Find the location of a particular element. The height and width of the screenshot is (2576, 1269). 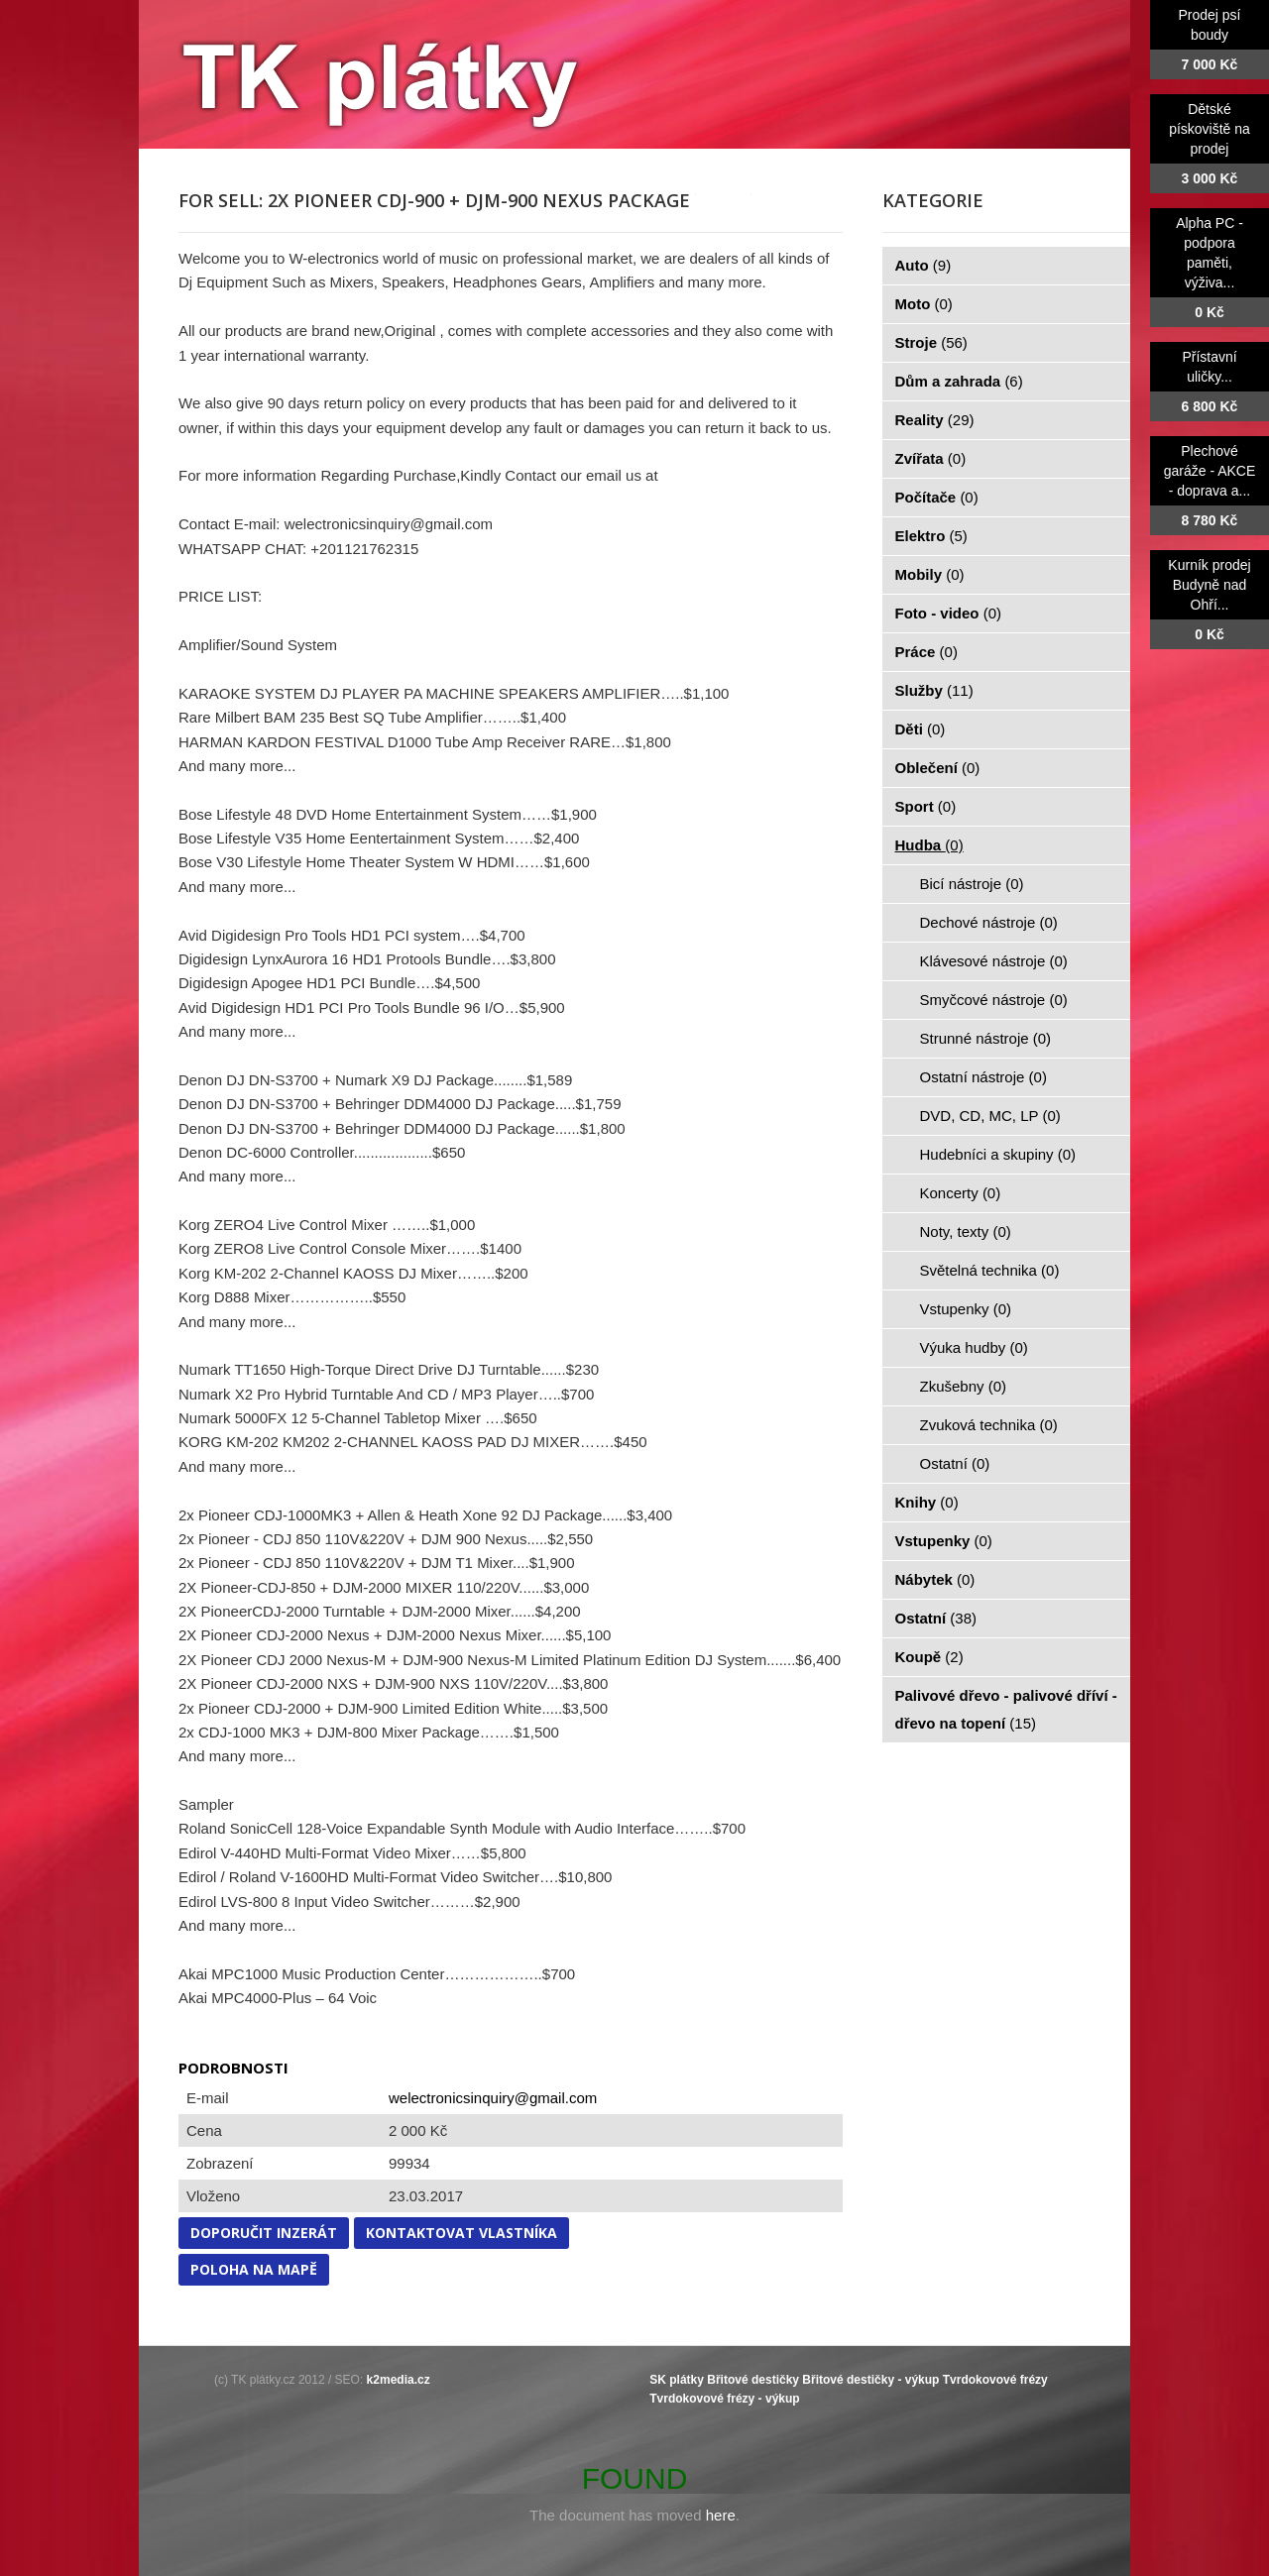

Břitové destičky - výkup is located at coordinates (870, 2380).